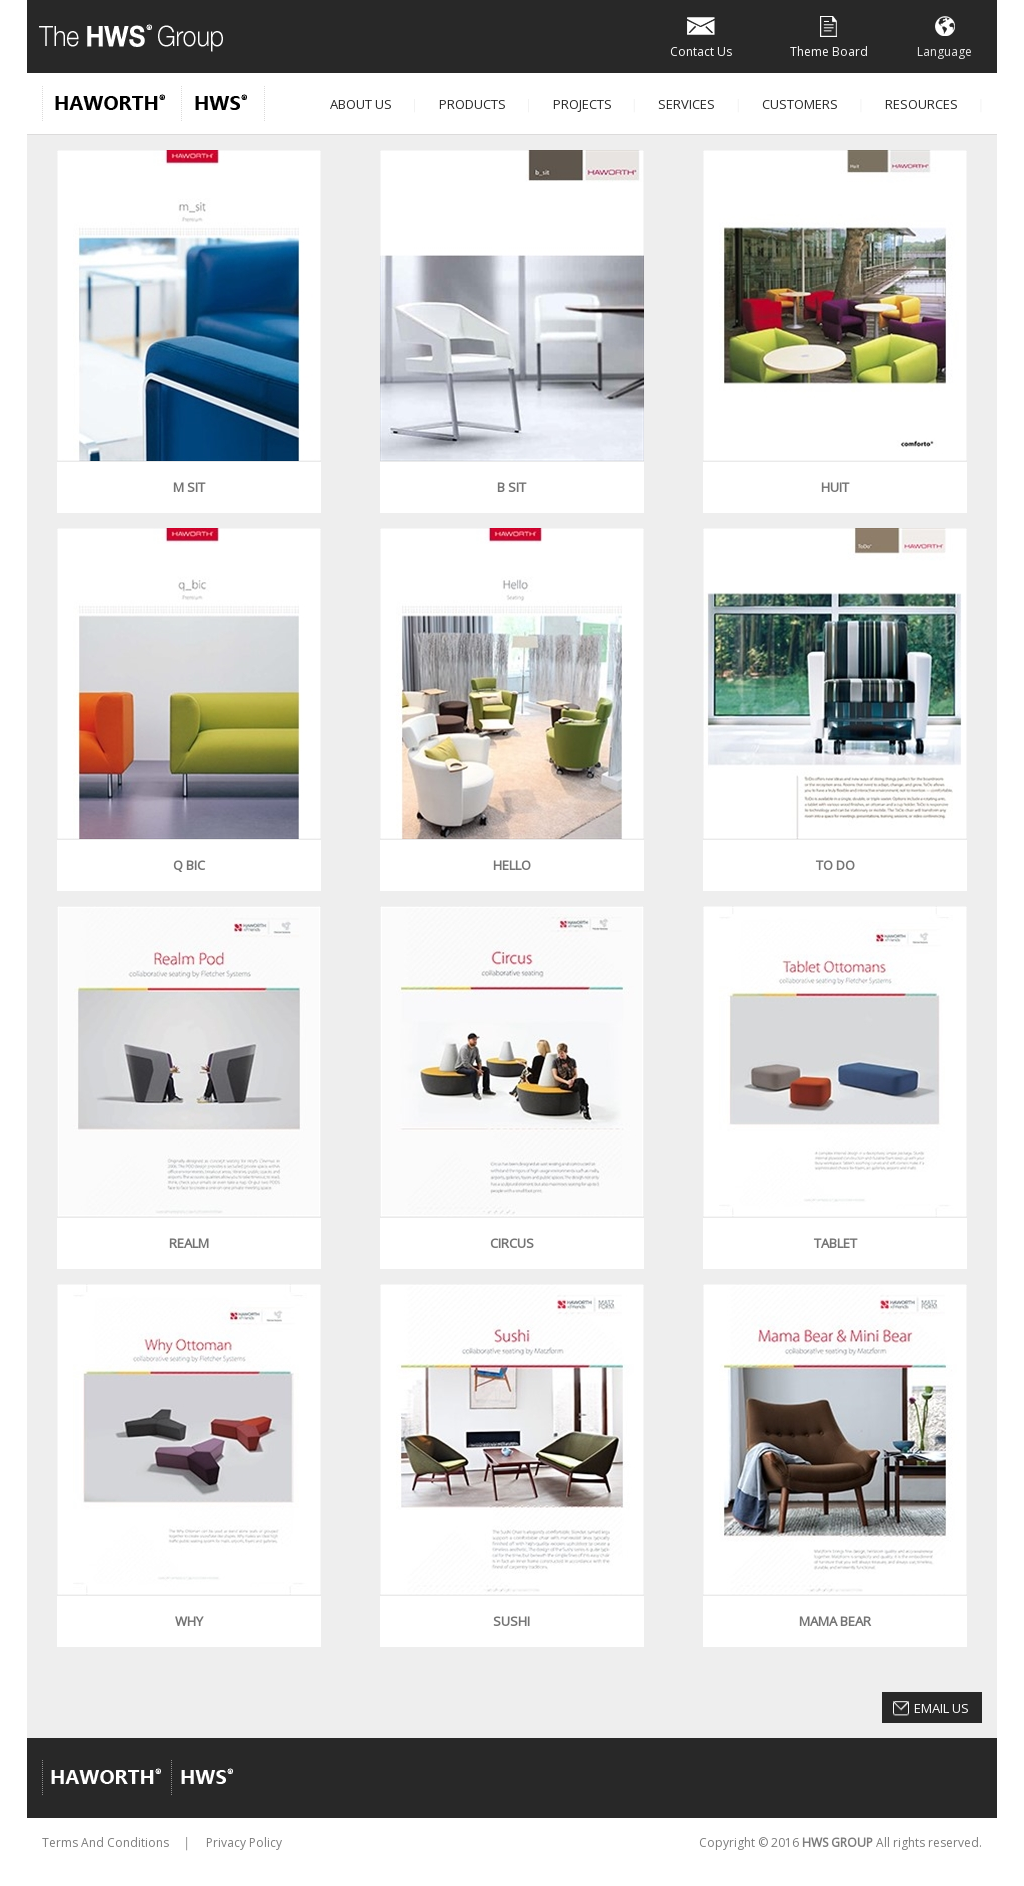  What do you see at coordinates (105, 1842) in the screenshot?
I see `Terms And Conditions` at bounding box center [105, 1842].